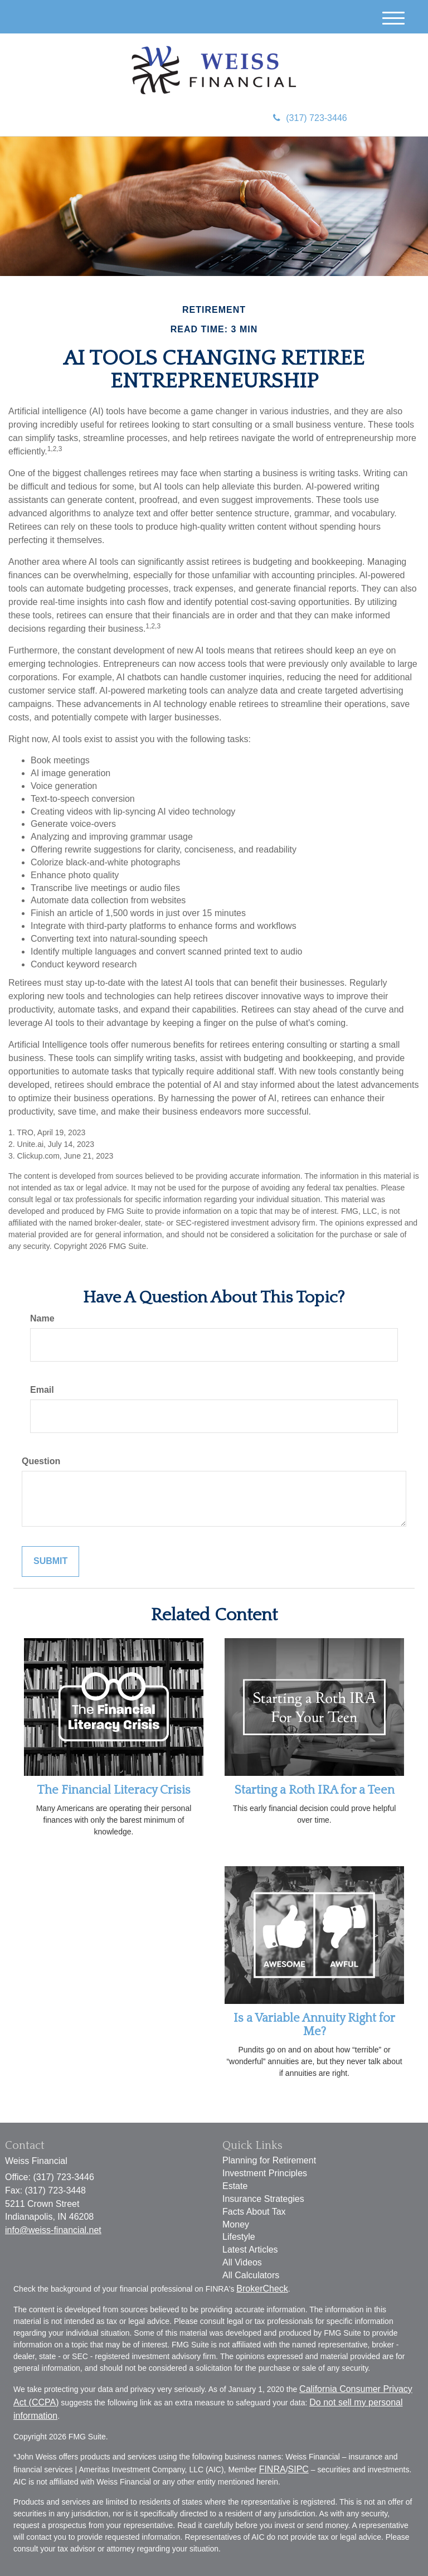 This screenshot has height=2576, width=428. Describe the element at coordinates (310, 118) in the screenshot. I see `(317) 723-3446` at that location.